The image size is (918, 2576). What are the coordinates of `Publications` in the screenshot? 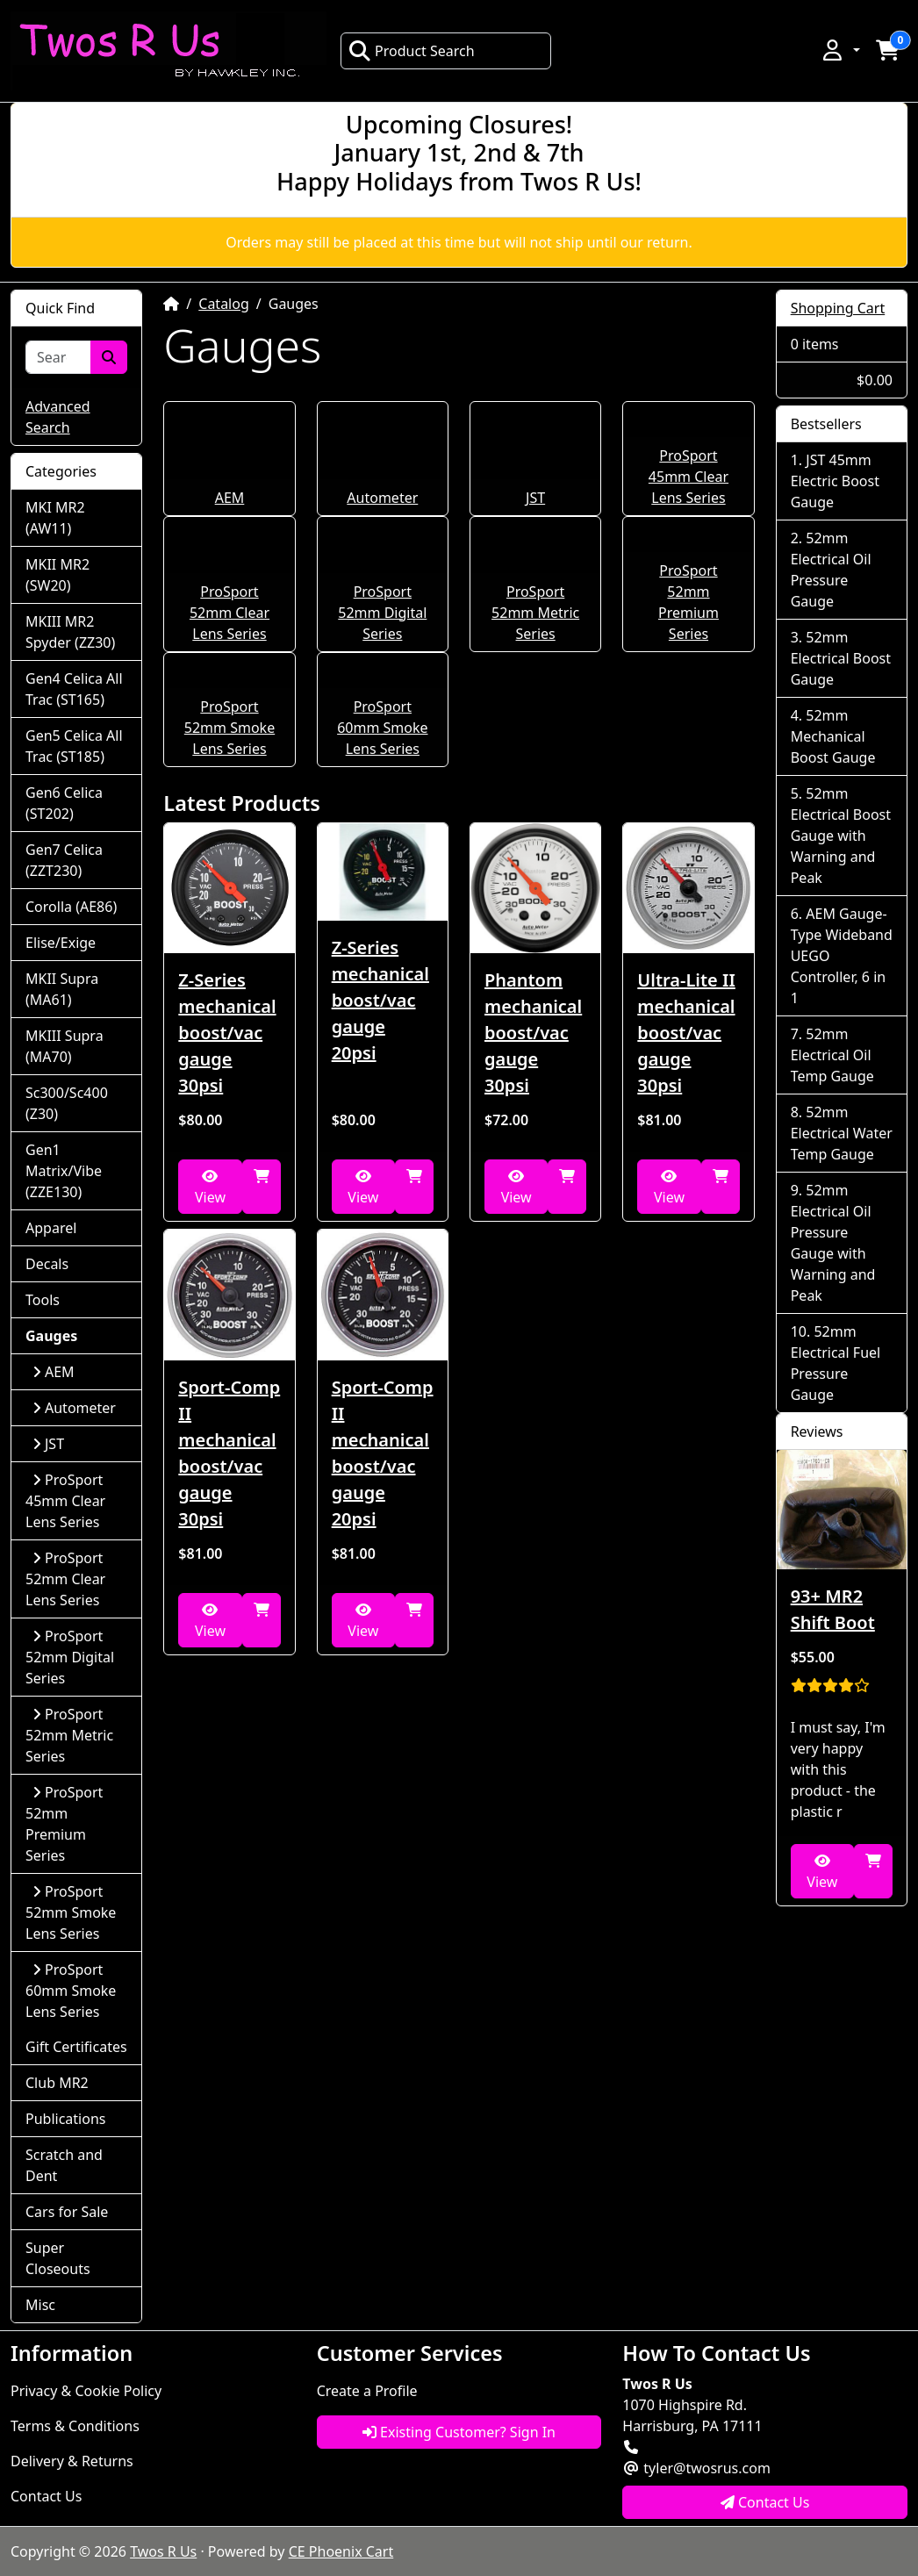 It's located at (65, 2118).